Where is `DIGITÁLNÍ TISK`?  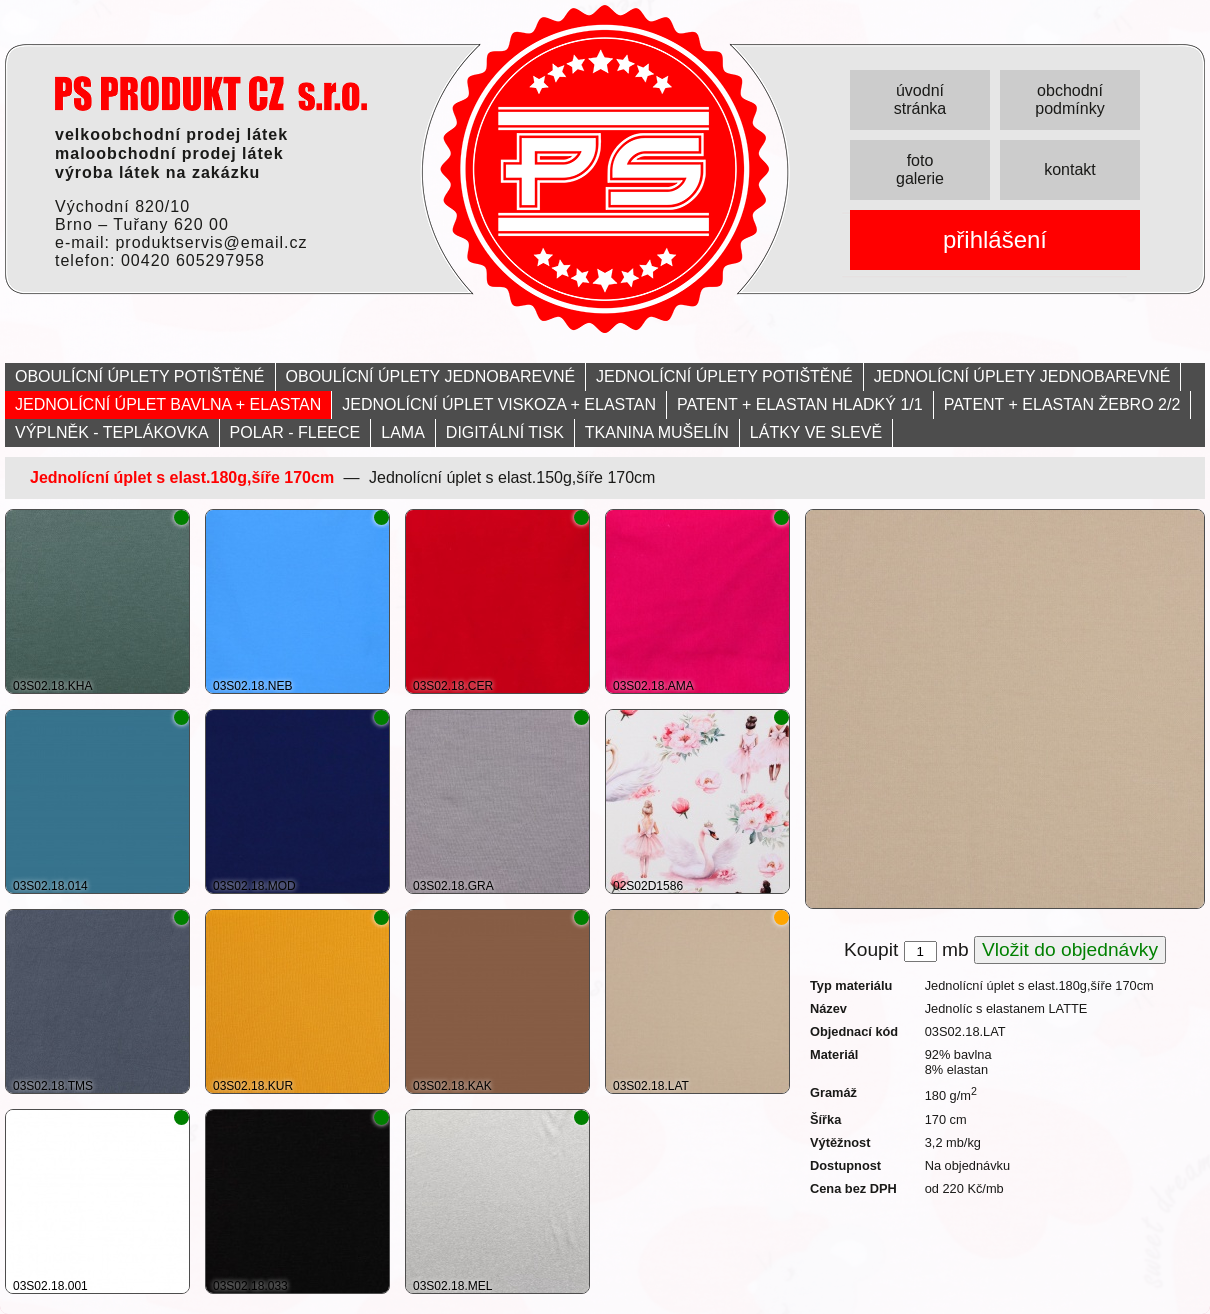 DIGITÁLNÍ TISK is located at coordinates (505, 432).